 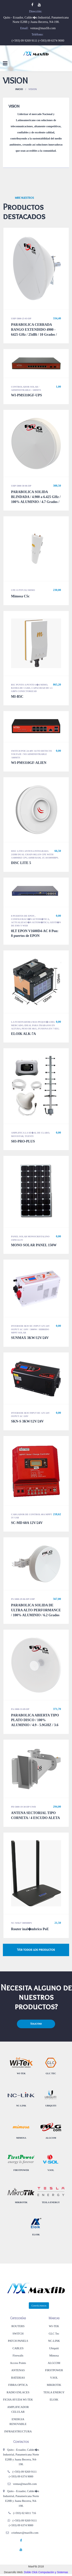 I want to click on La fusionadora mas peque�a del mercado, ideal para trabajos en altura, peso de 6Kg, fusiona en 7 seg., so click(x=35, y=1025).